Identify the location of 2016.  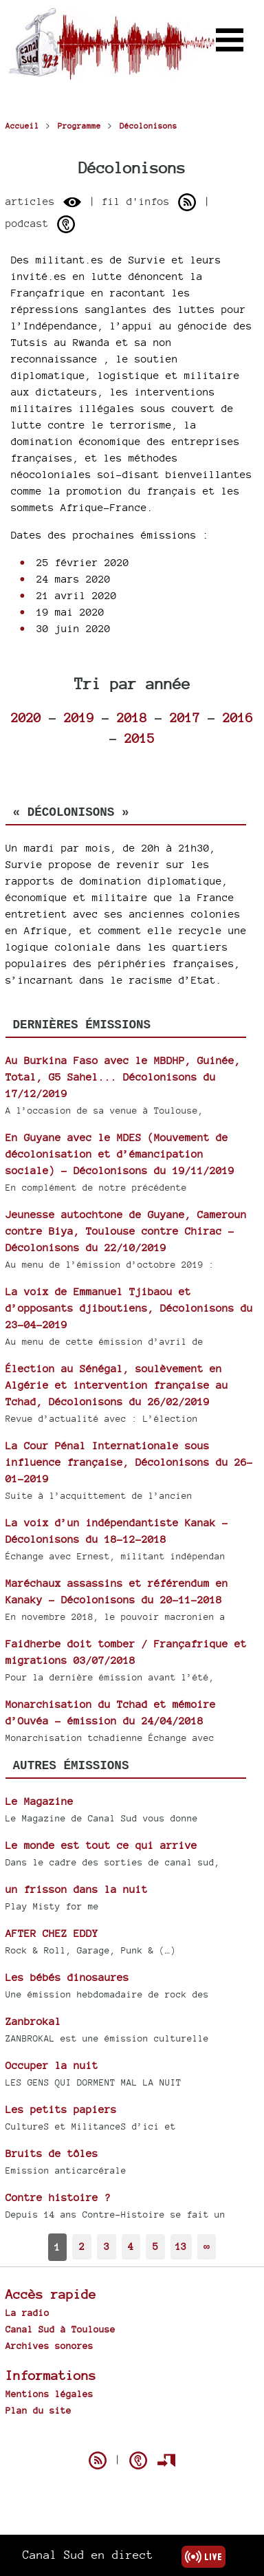
(238, 717).